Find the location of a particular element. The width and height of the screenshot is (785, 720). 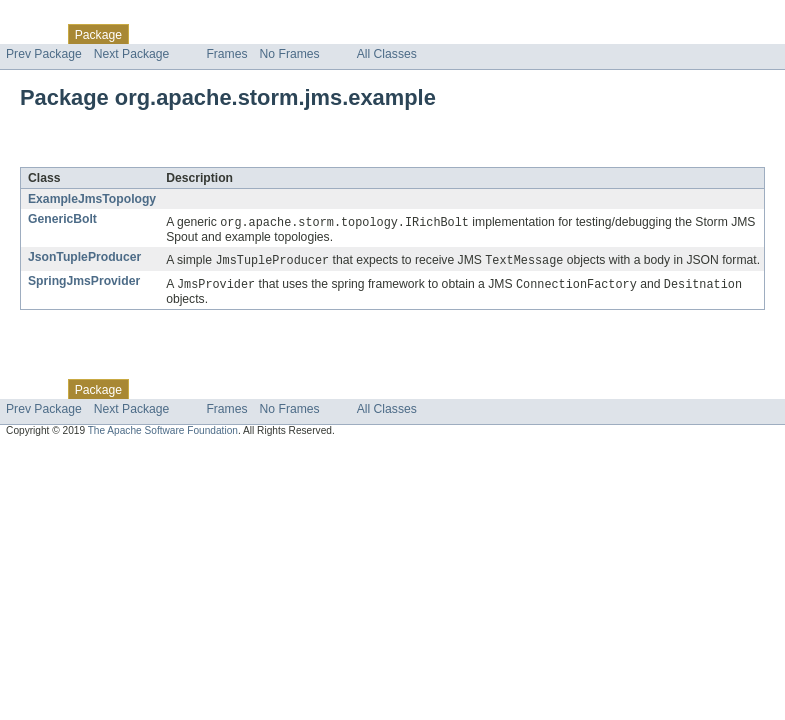

Next Package is located at coordinates (132, 54).